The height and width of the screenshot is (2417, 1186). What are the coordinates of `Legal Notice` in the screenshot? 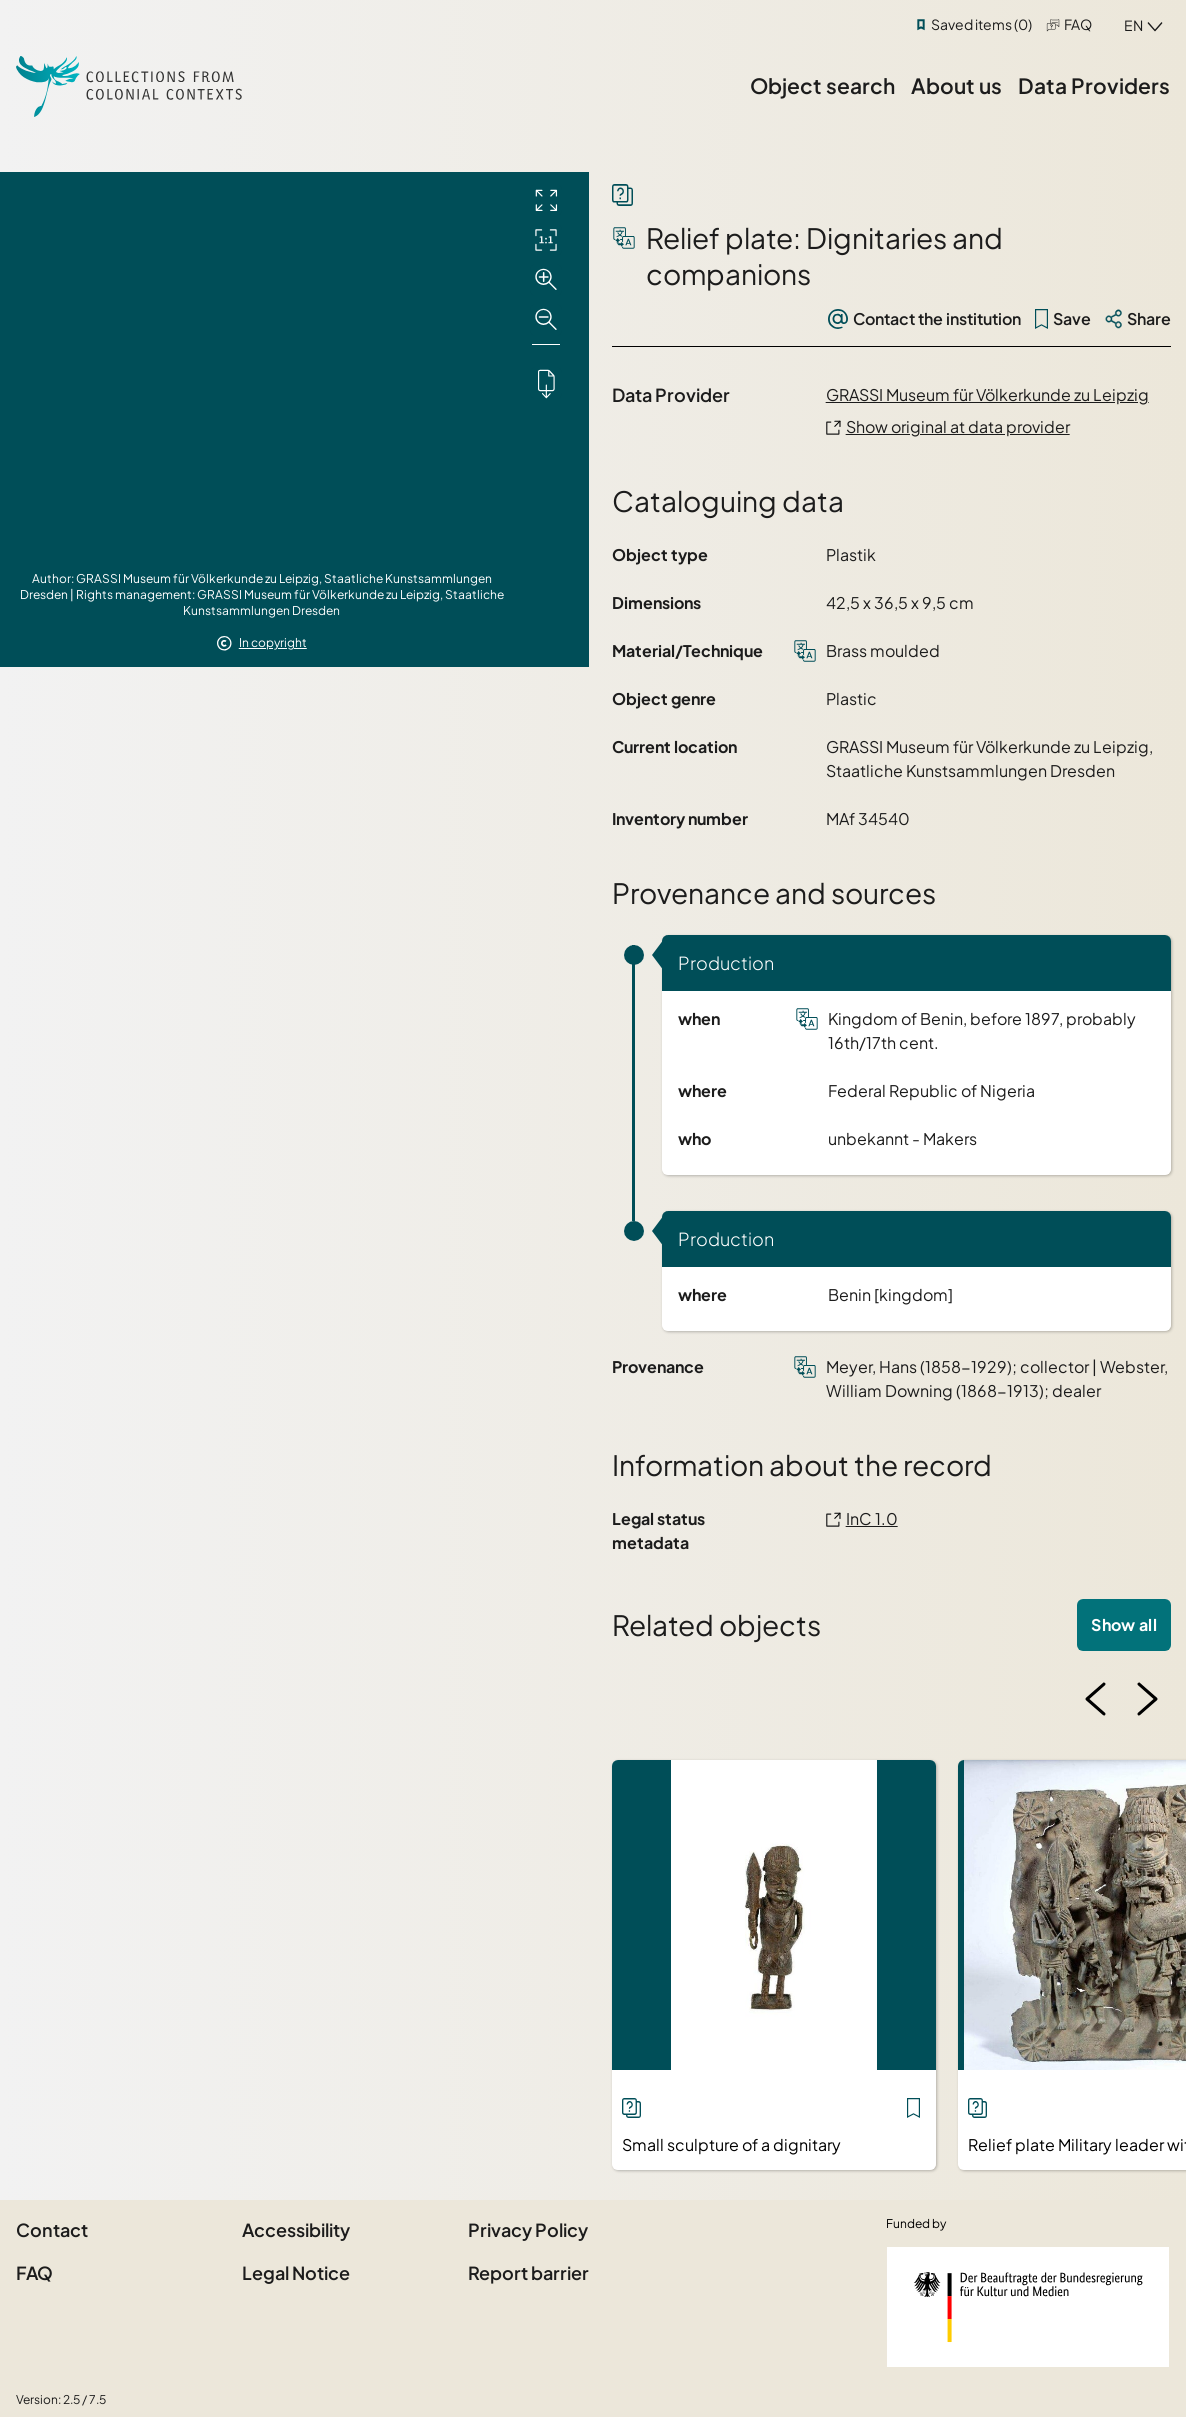 It's located at (296, 2272).